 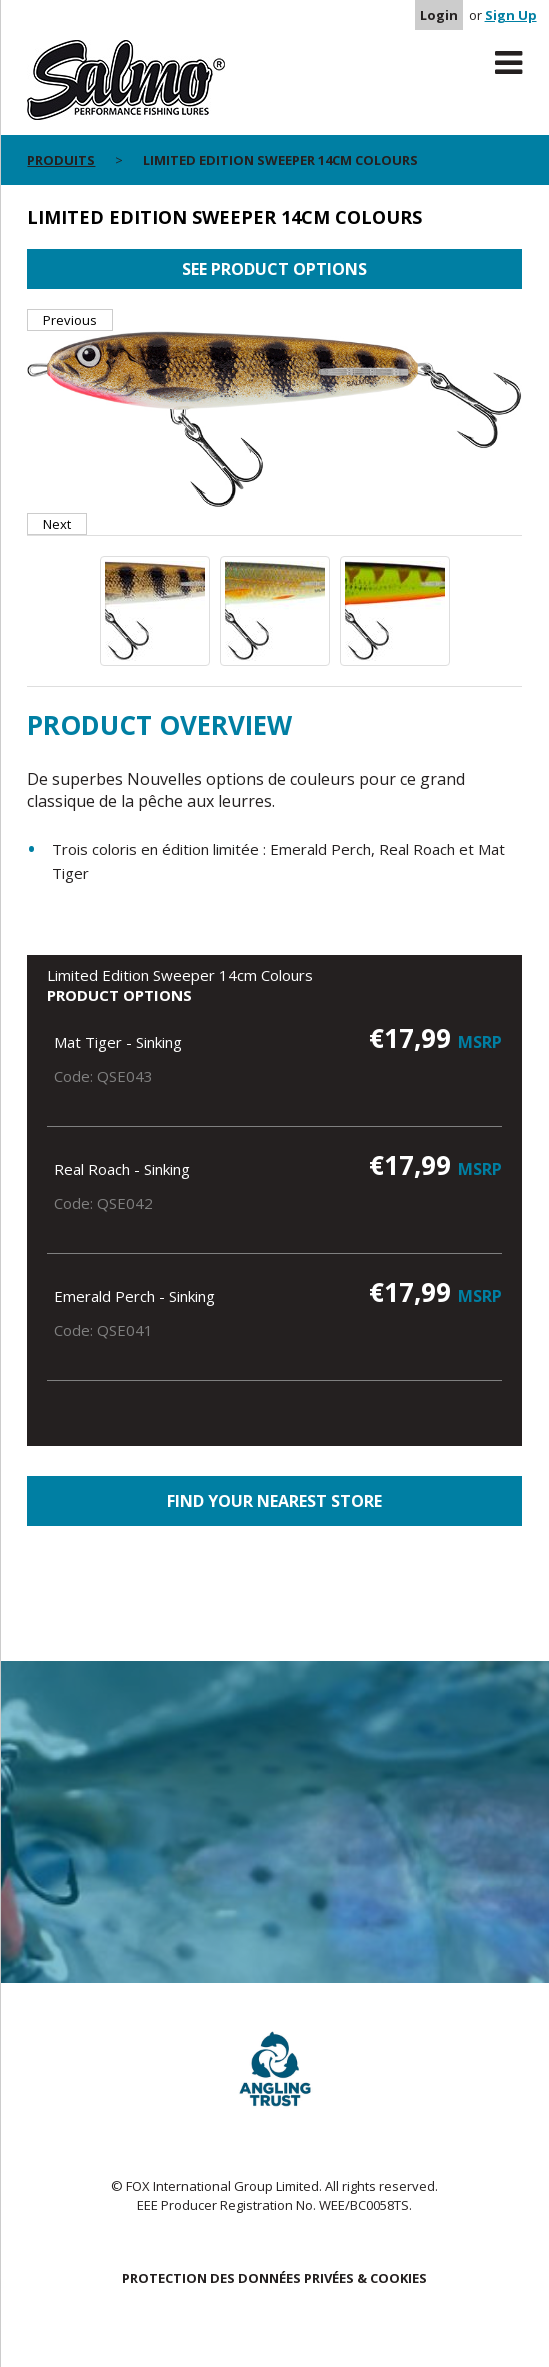 I want to click on Previous [button], so click(x=70, y=320).